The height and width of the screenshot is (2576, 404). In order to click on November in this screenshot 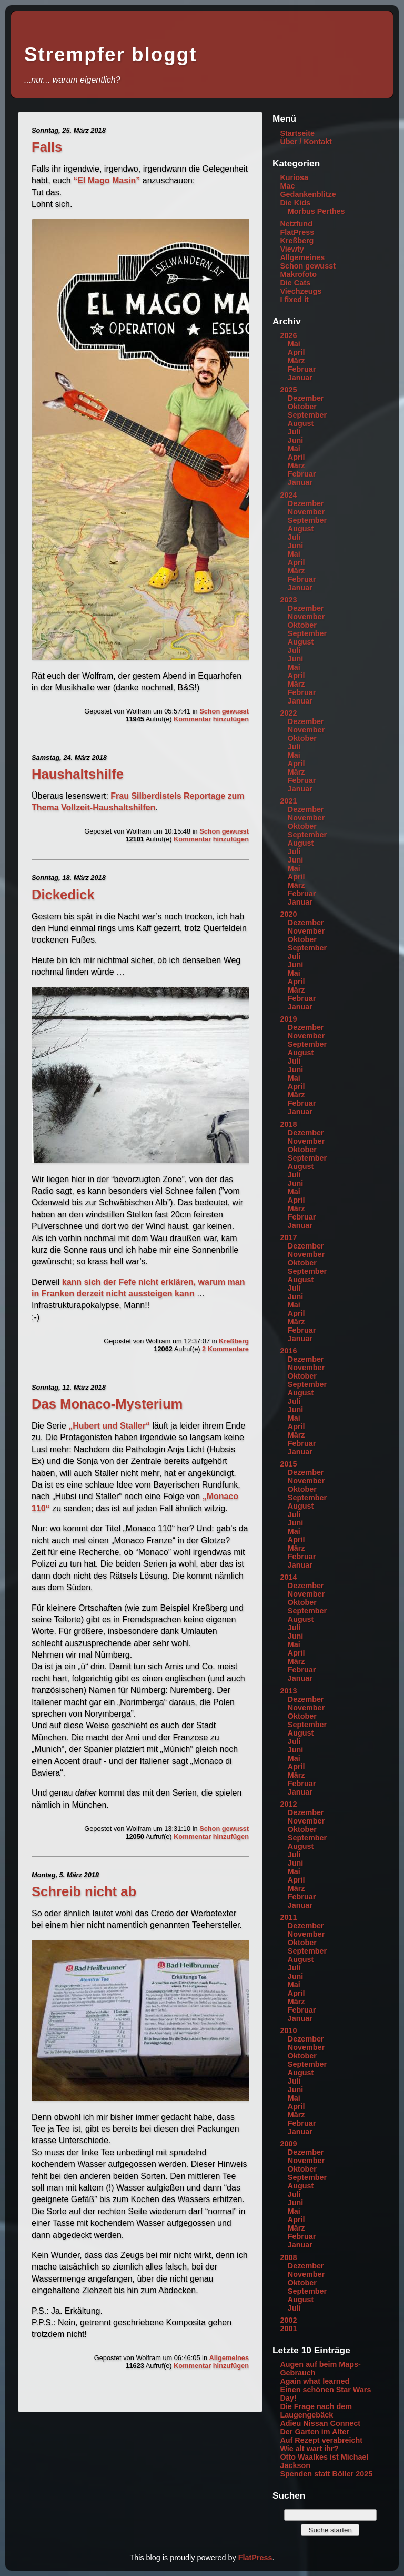, I will do `click(306, 512)`.